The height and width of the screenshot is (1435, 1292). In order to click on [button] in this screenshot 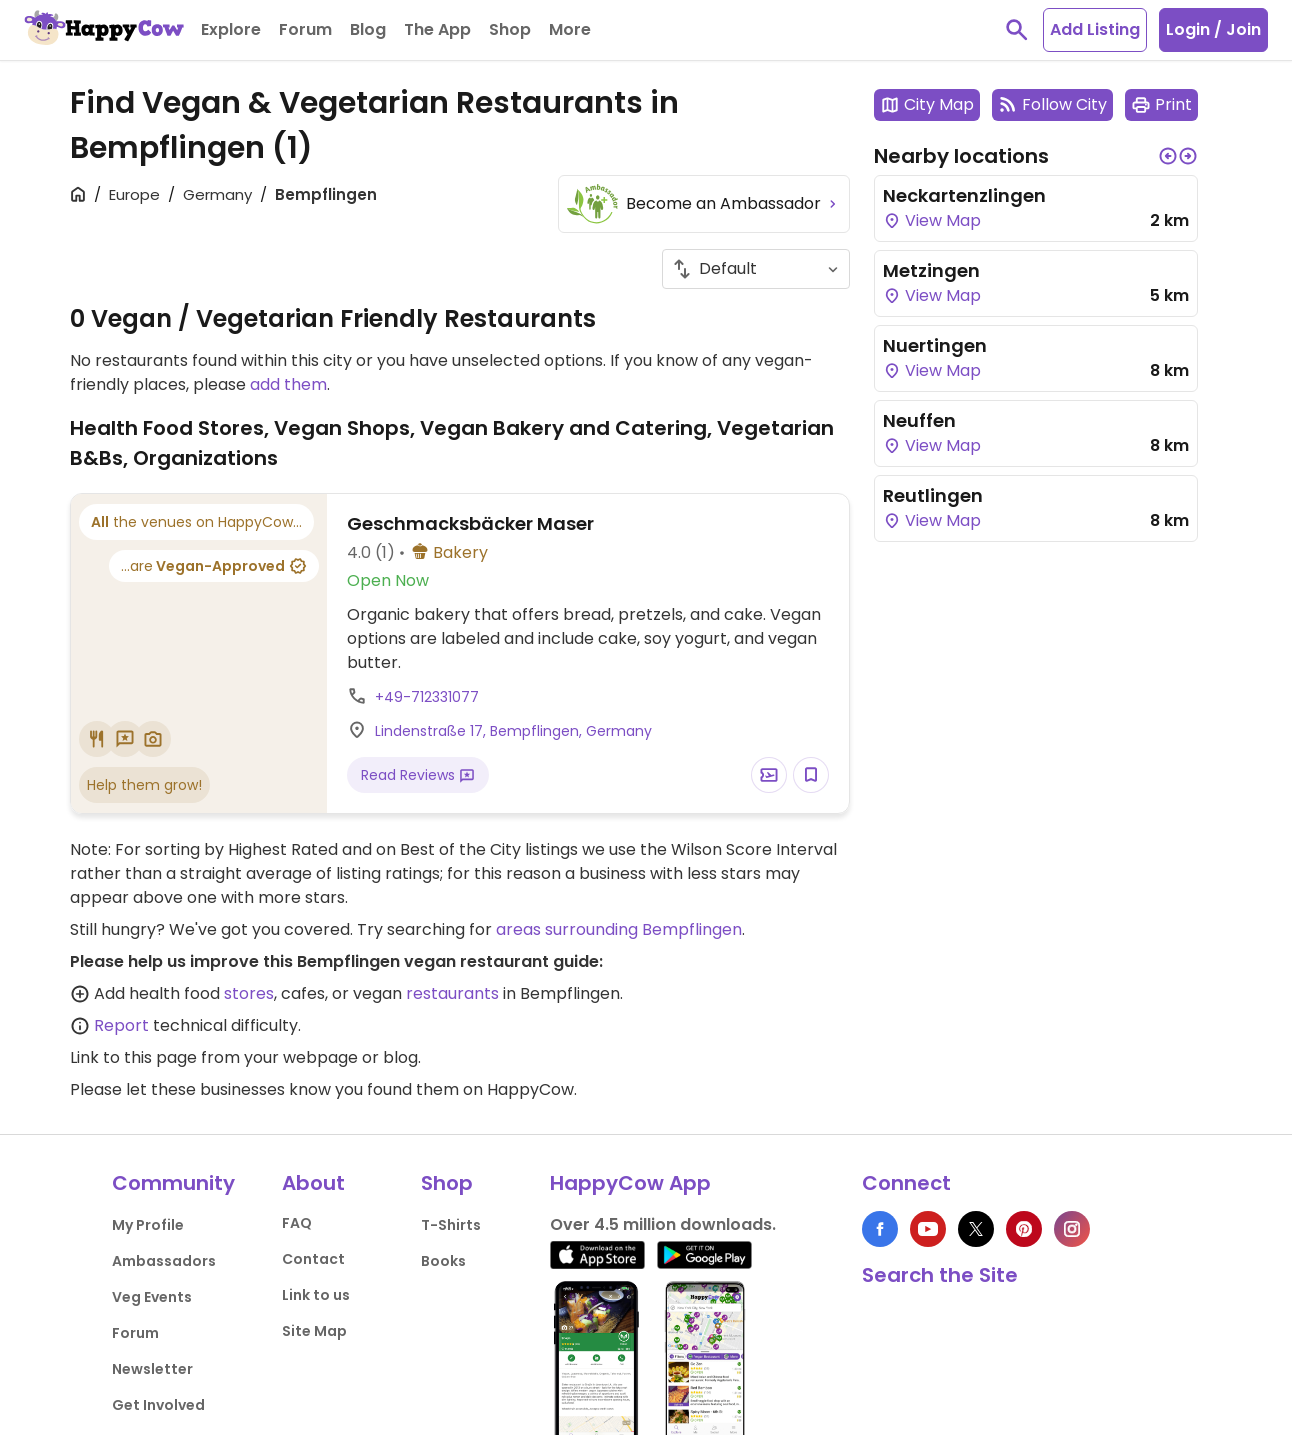, I will do `click(1168, 156)`.